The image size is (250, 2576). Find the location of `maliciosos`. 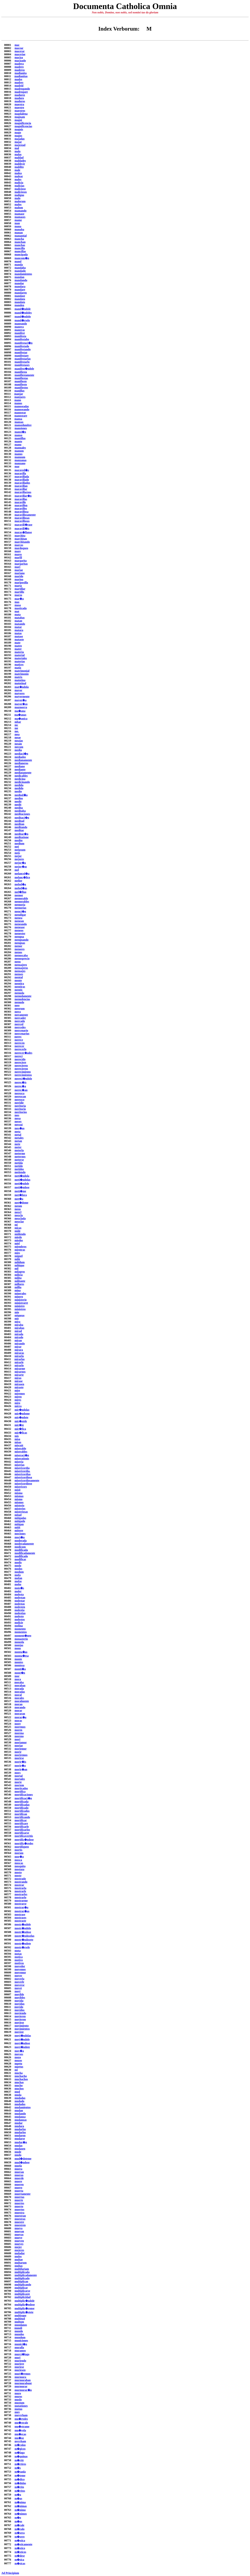

maliciosos is located at coordinates (21, 191).